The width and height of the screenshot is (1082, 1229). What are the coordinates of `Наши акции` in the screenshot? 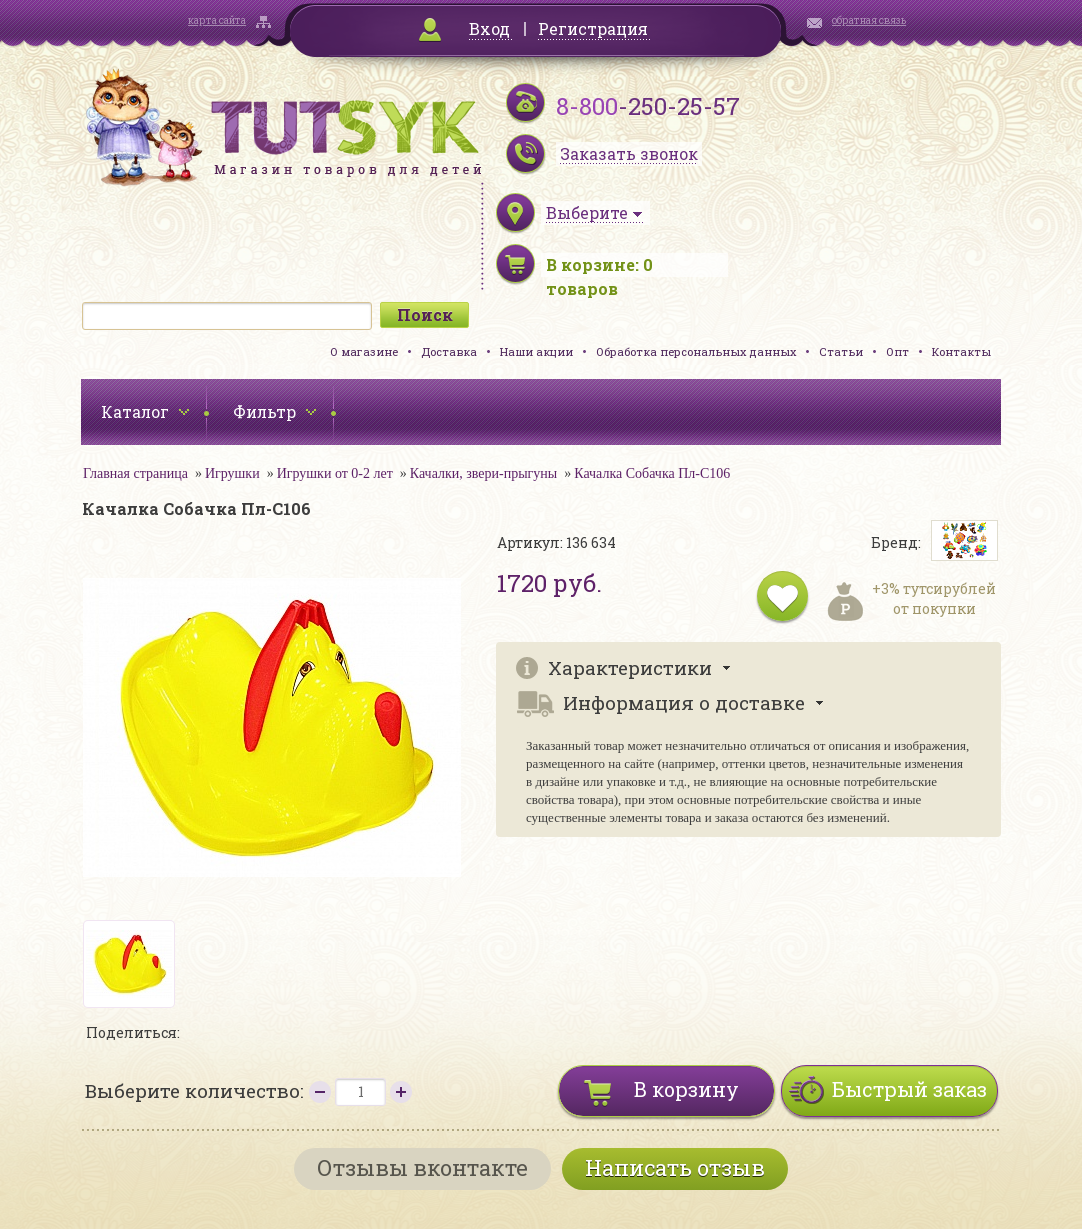 It's located at (536, 351).